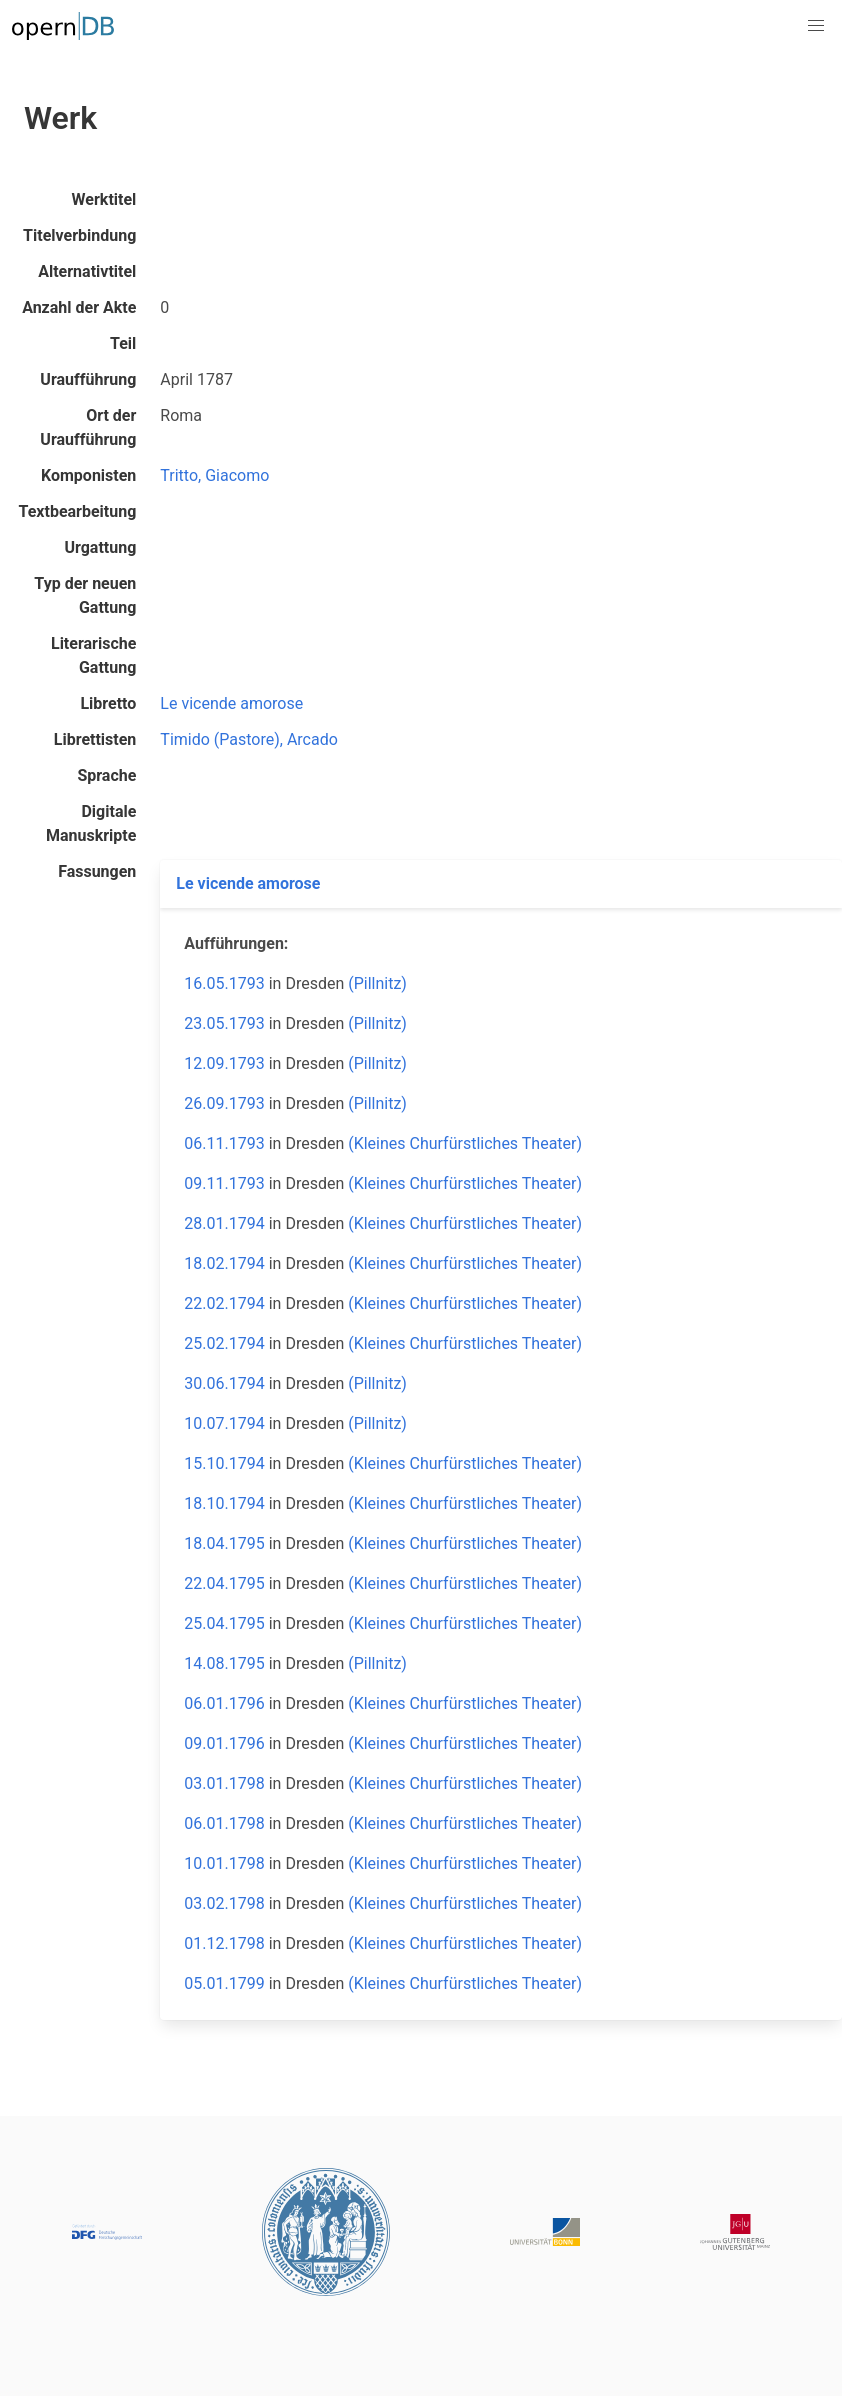  What do you see at coordinates (816, 26) in the screenshot?
I see `[button]` at bounding box center [816, 26].